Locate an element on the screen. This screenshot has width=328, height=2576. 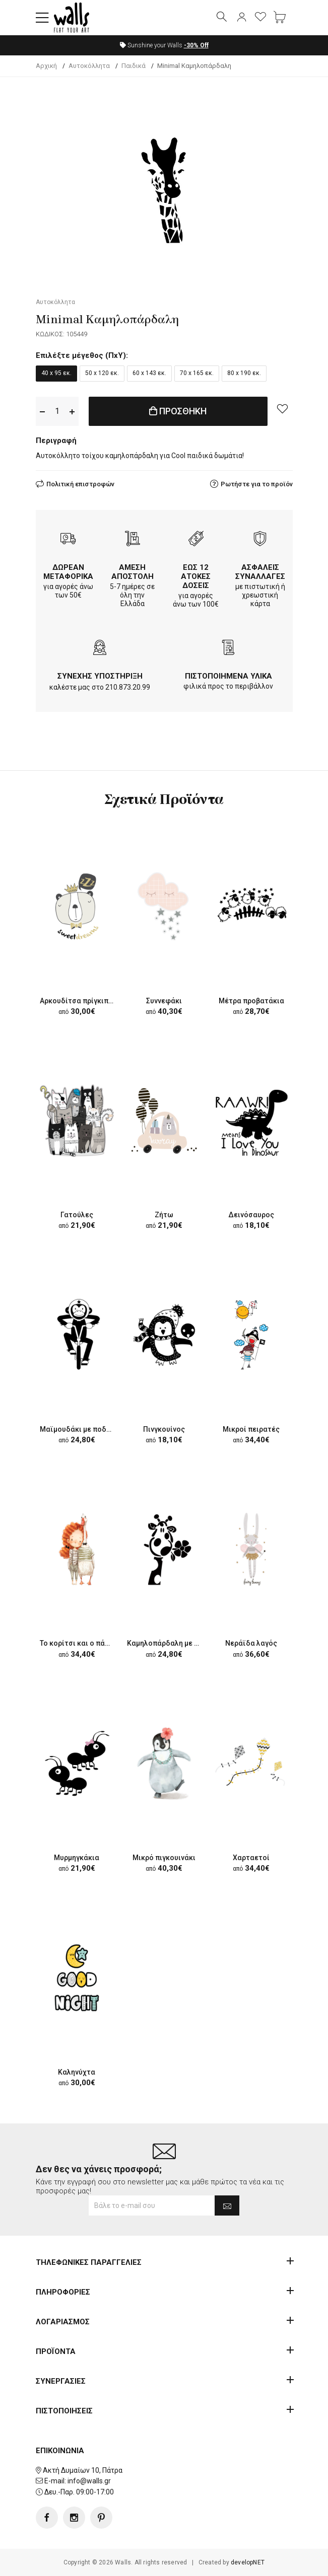
info@walls.gr is located at coordinates (89, 2481).